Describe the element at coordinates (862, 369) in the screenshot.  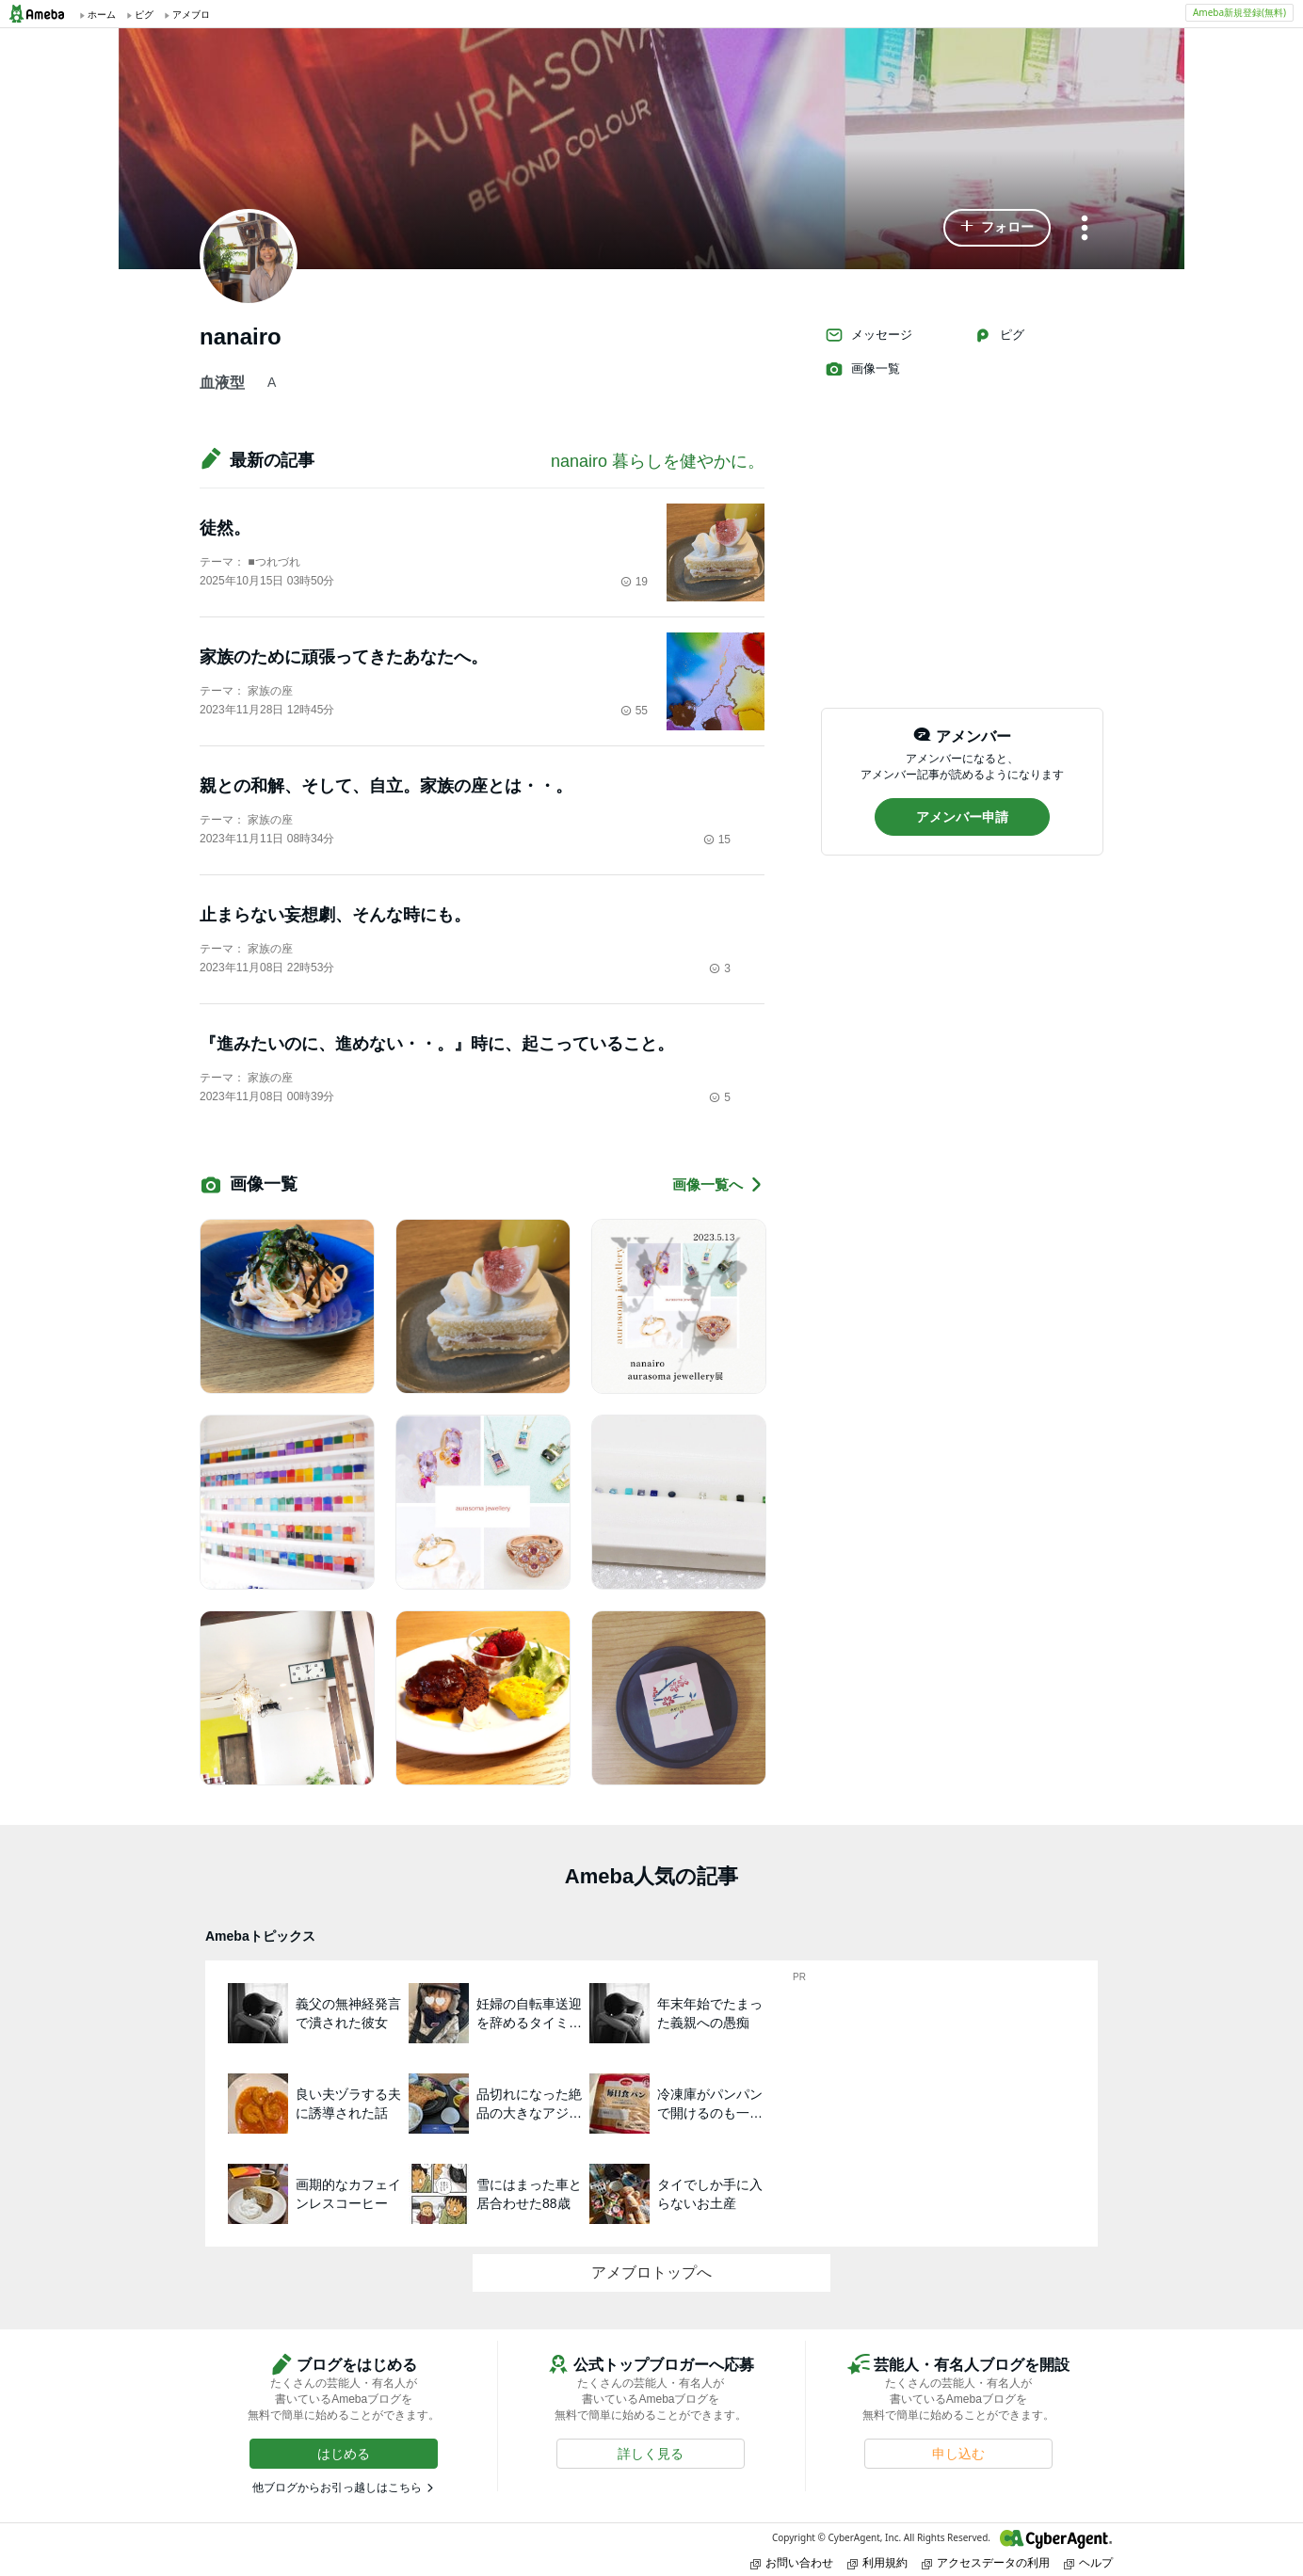
I see `画像一覧` at that location.